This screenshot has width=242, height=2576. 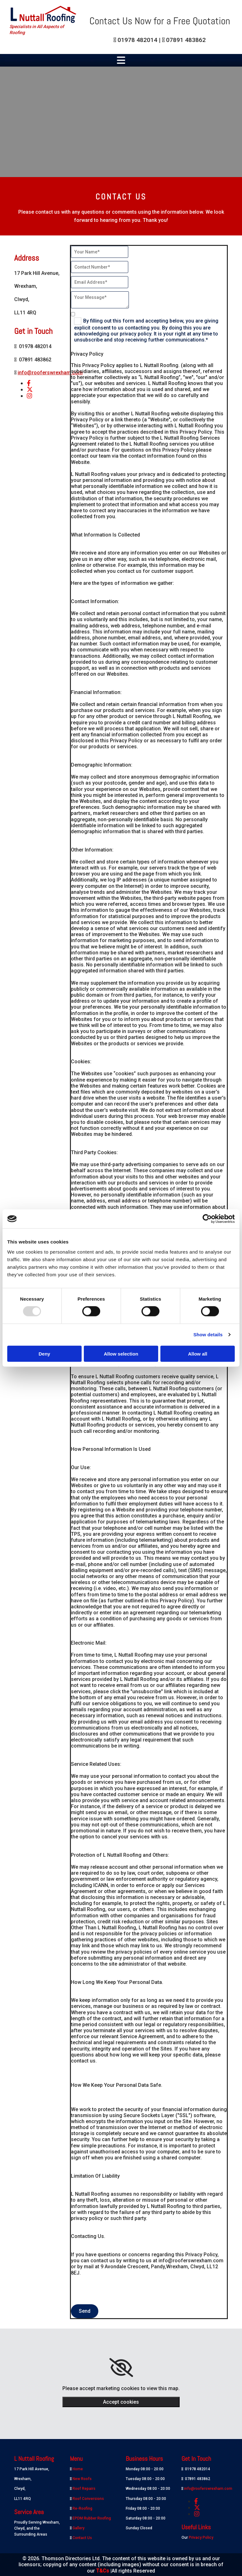 What do you see at coordinates (82, 2479) in the screenshot?
I see `New Roofs` at bounding box center [82, 2479].